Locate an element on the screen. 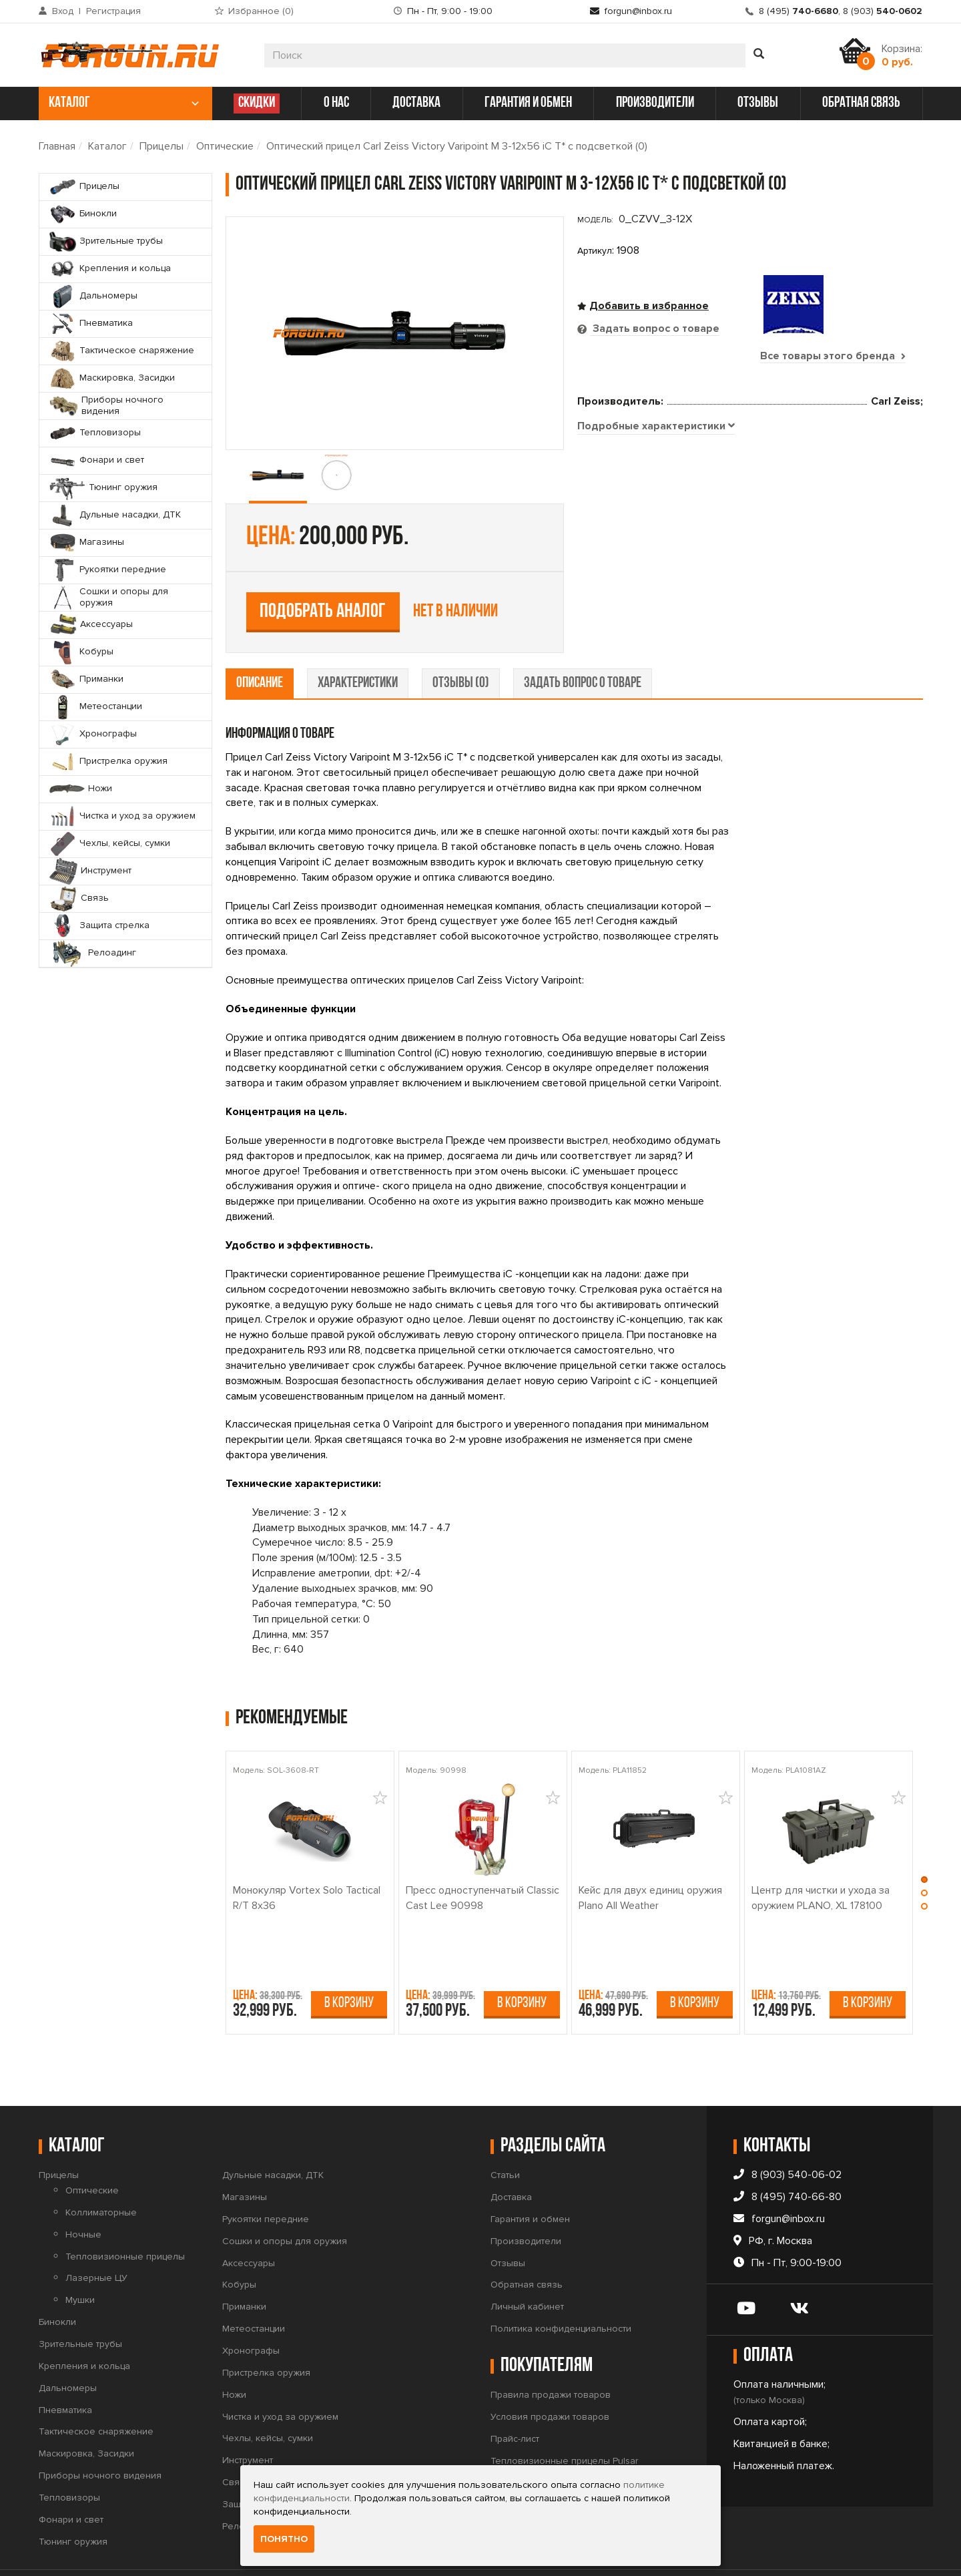  Мушки is located at coordinates (80, 2258).